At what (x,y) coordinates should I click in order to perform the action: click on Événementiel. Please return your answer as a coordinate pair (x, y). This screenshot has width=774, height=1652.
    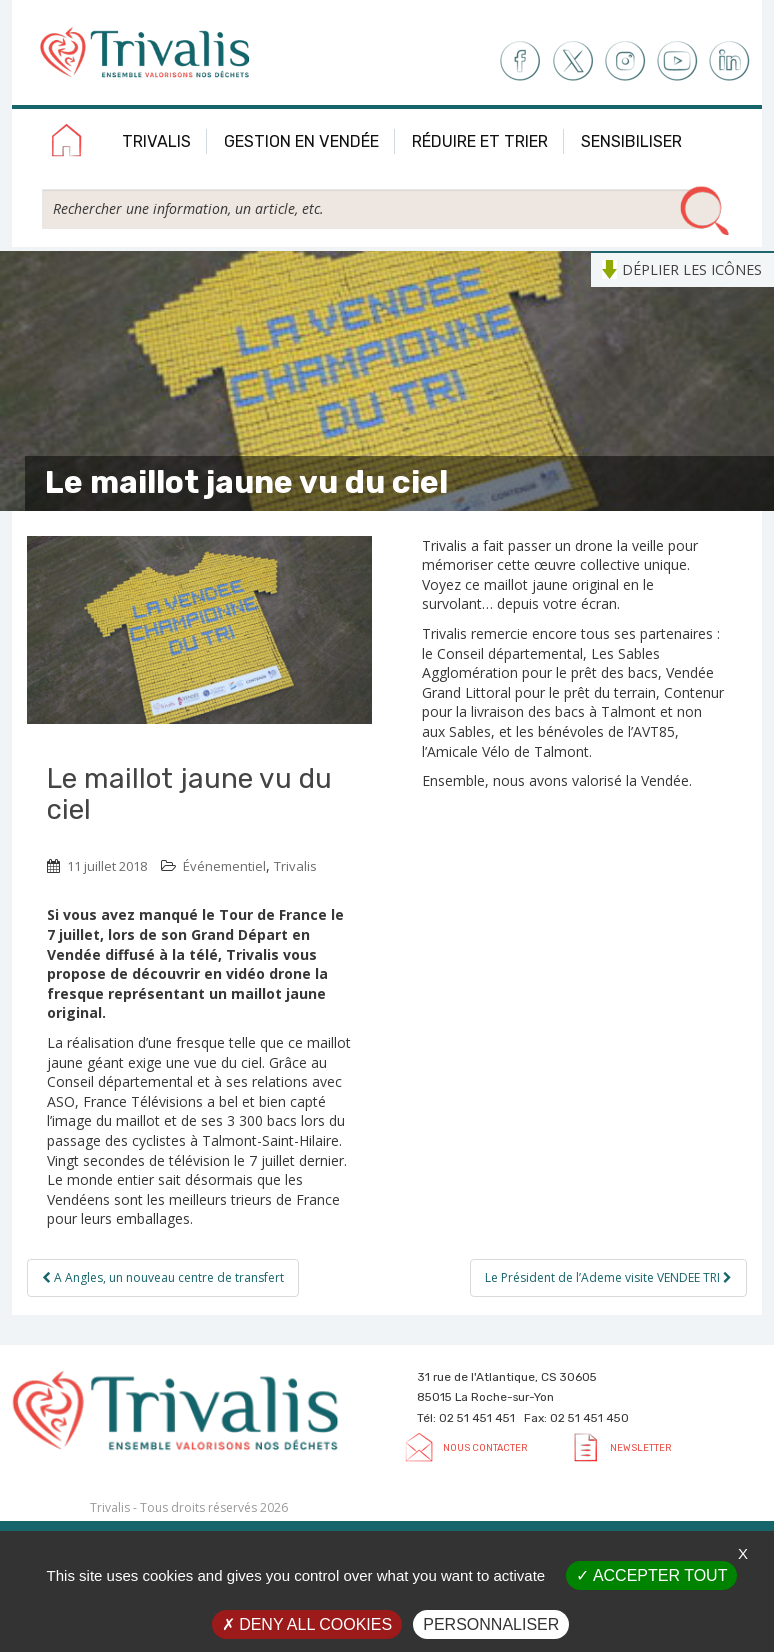
    Looking at the image, I should click on (224, 866).